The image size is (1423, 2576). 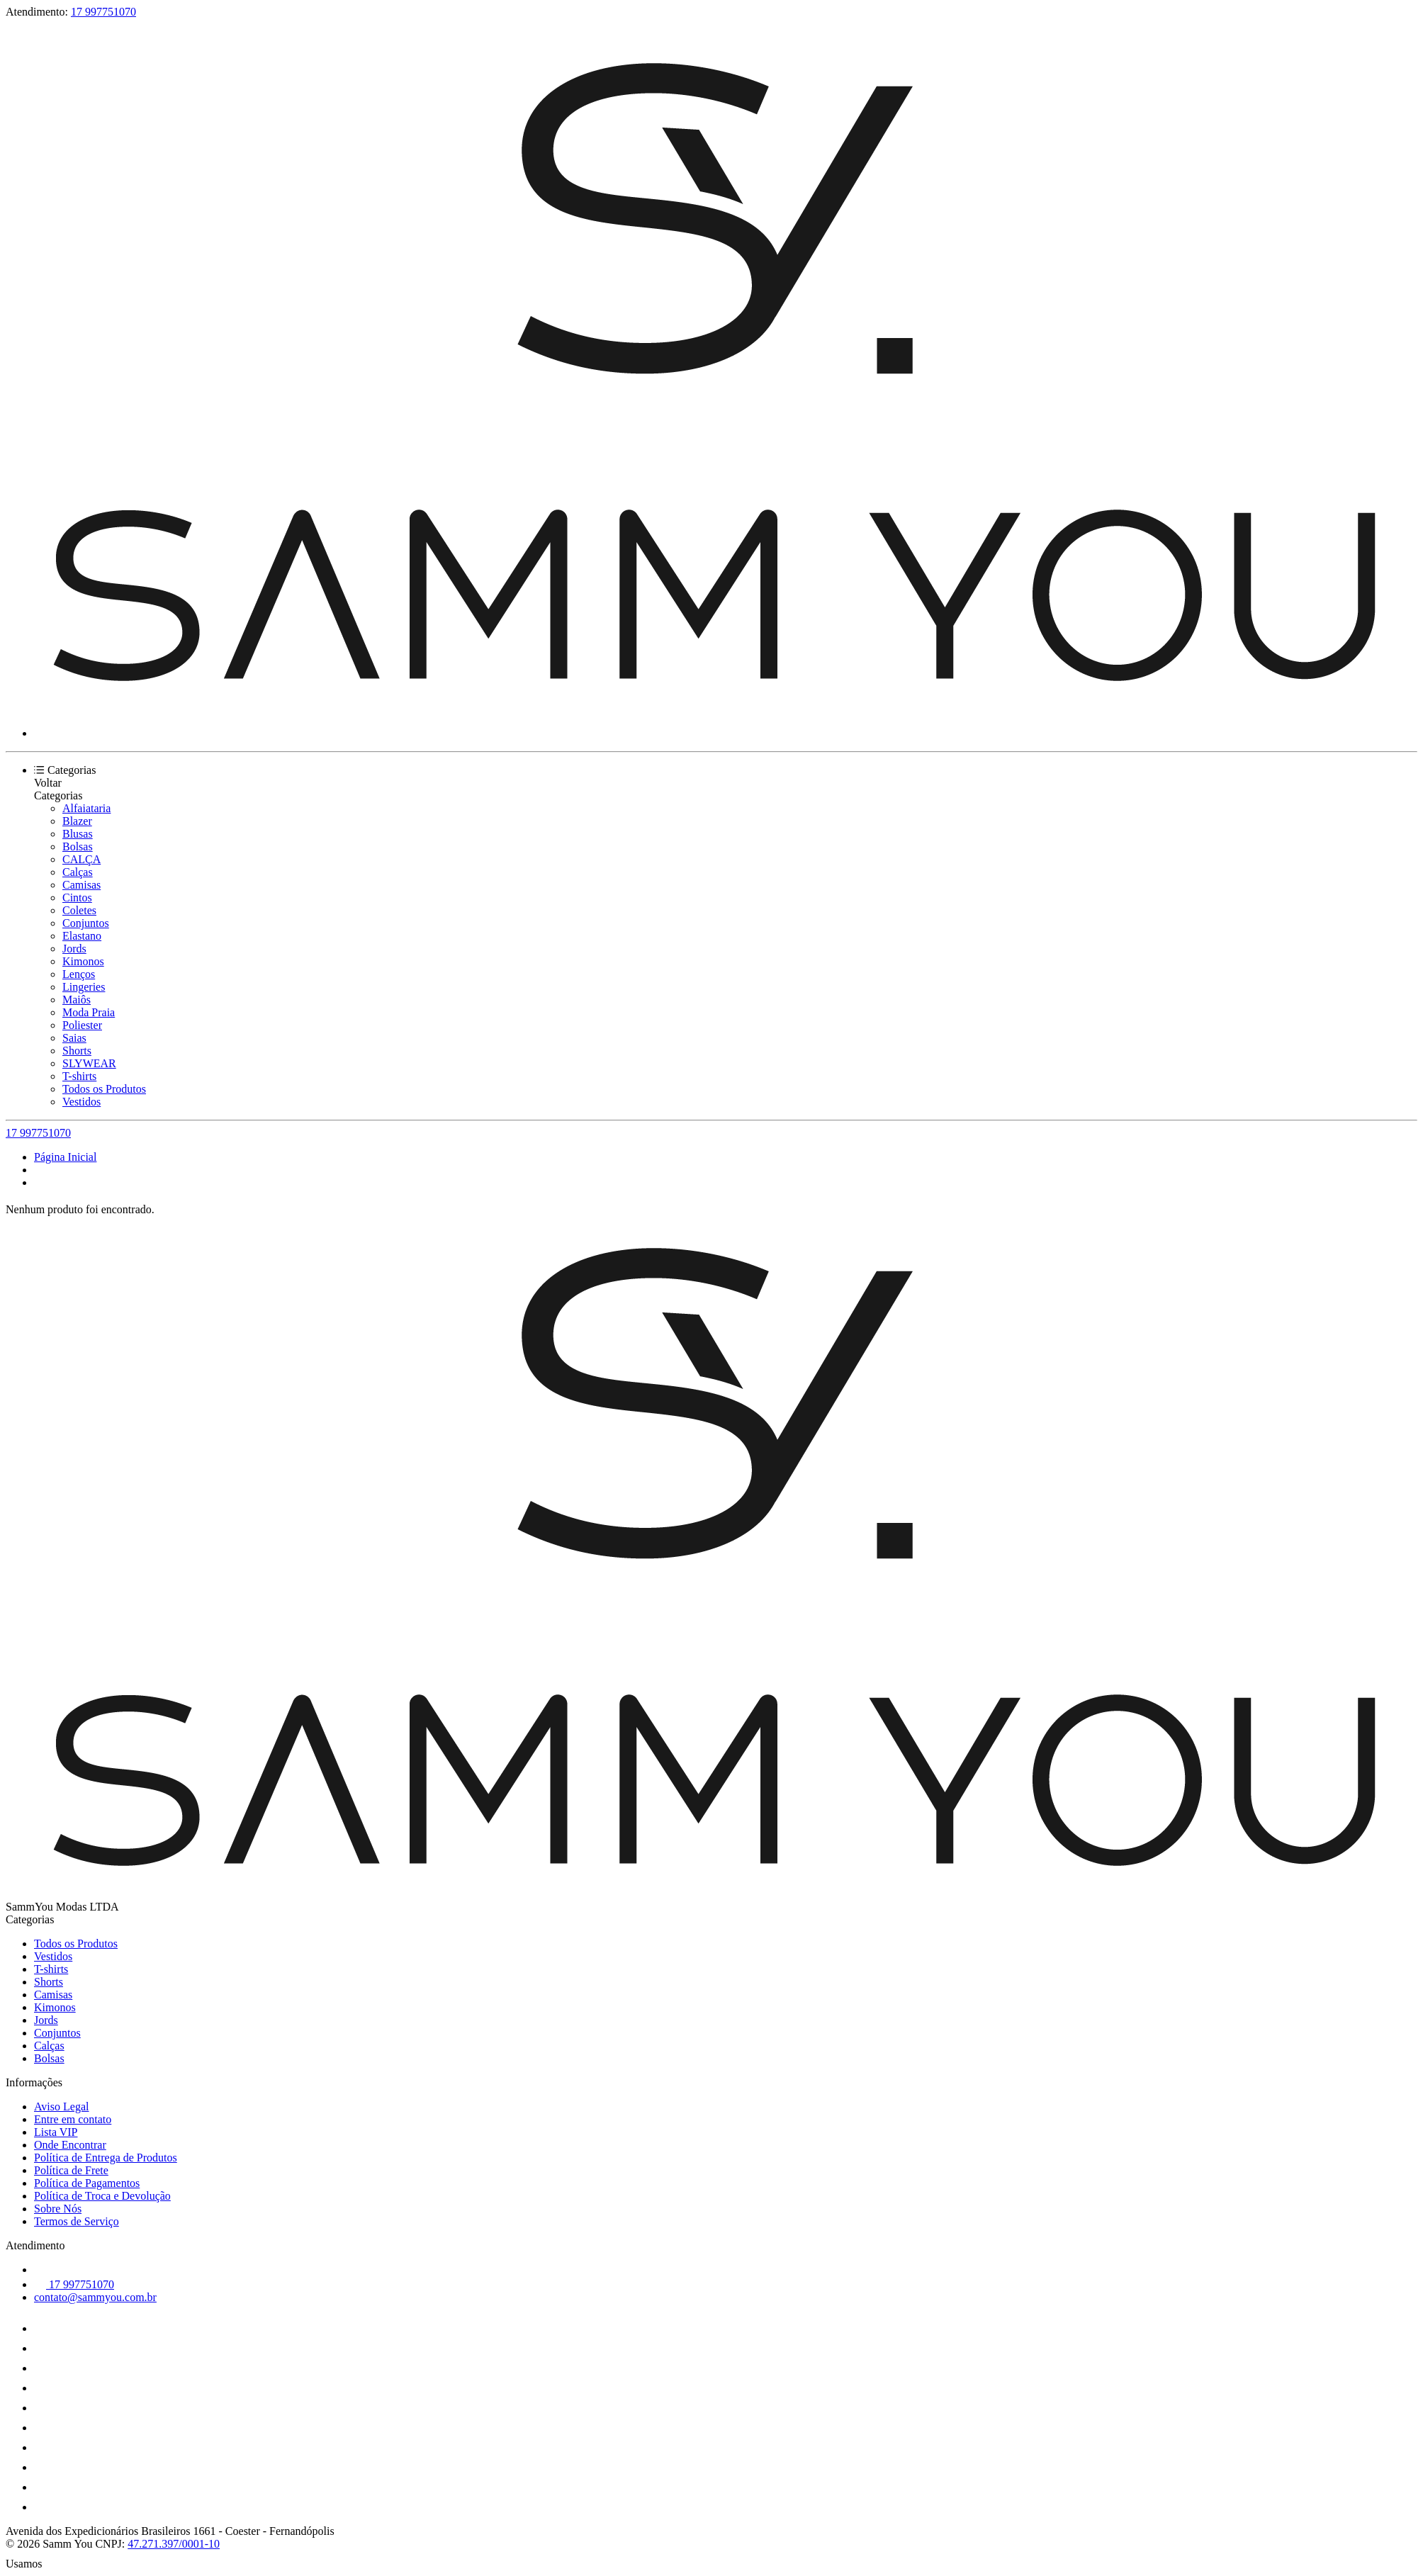 I want to click on contato@sammyou.com.br, so click(x=95, y=2297).